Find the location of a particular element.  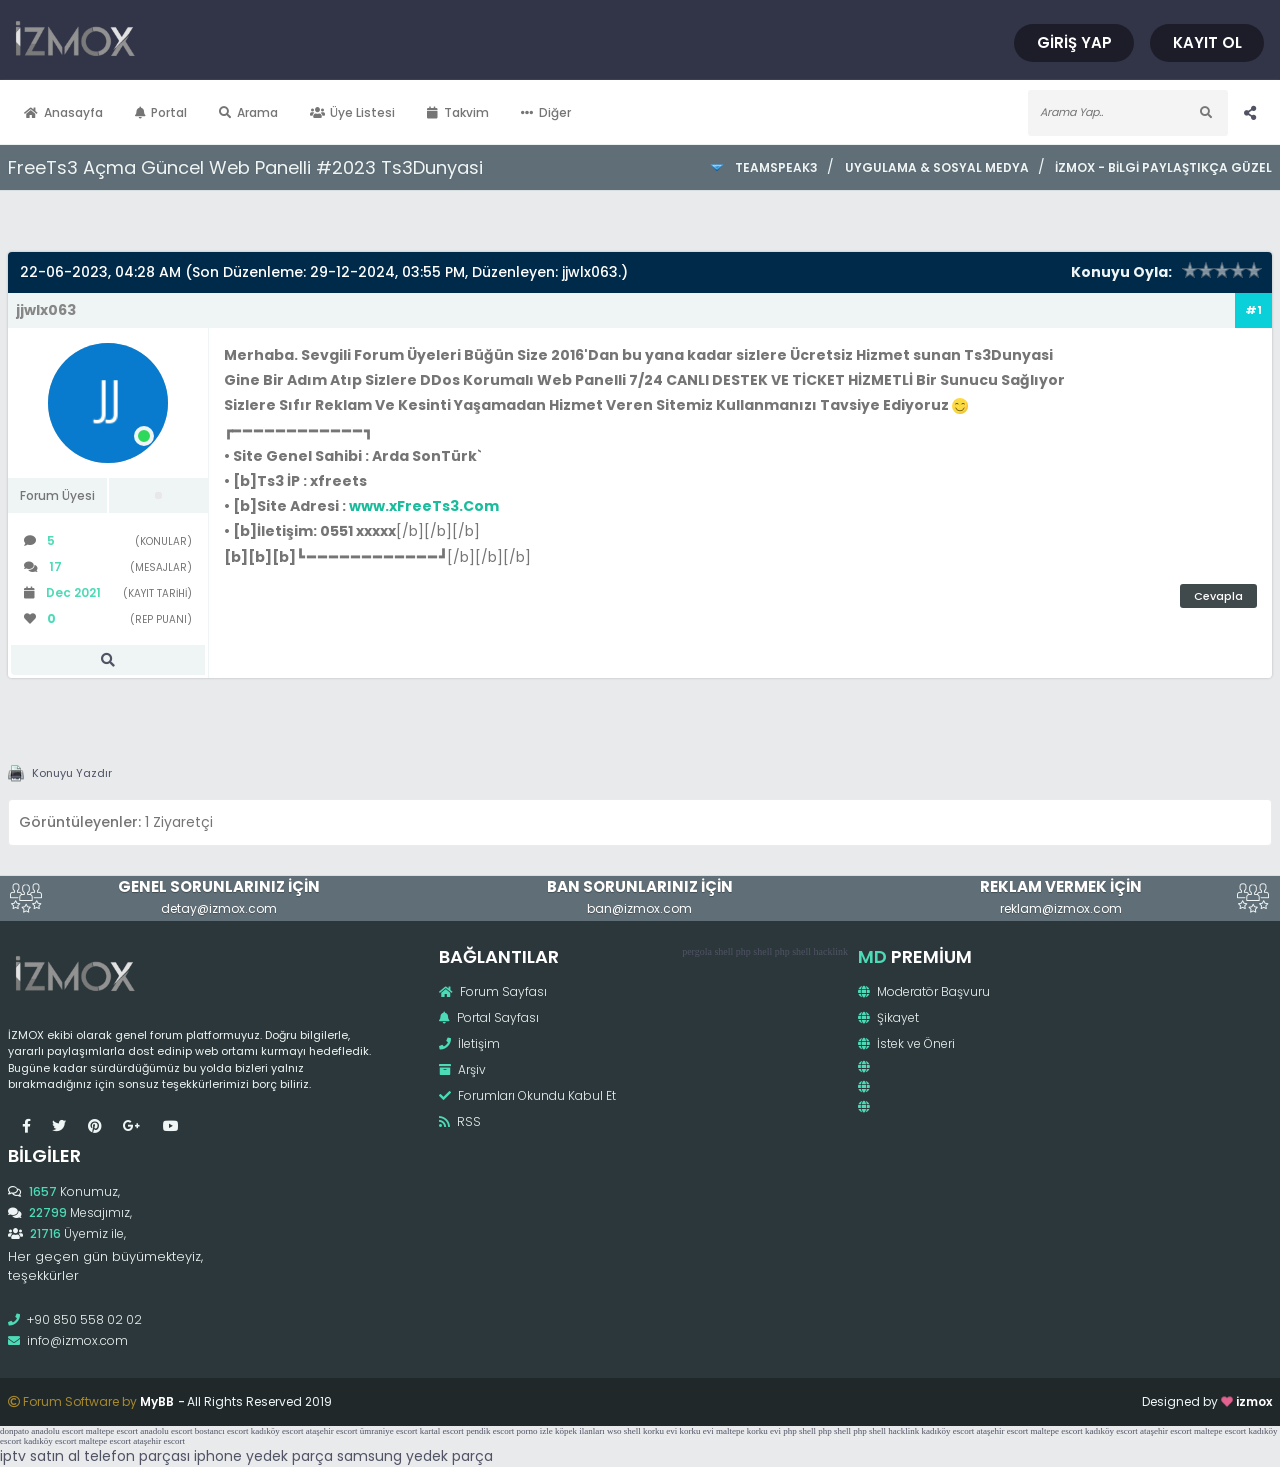

MyBB is located at coordinates (157, 1401).